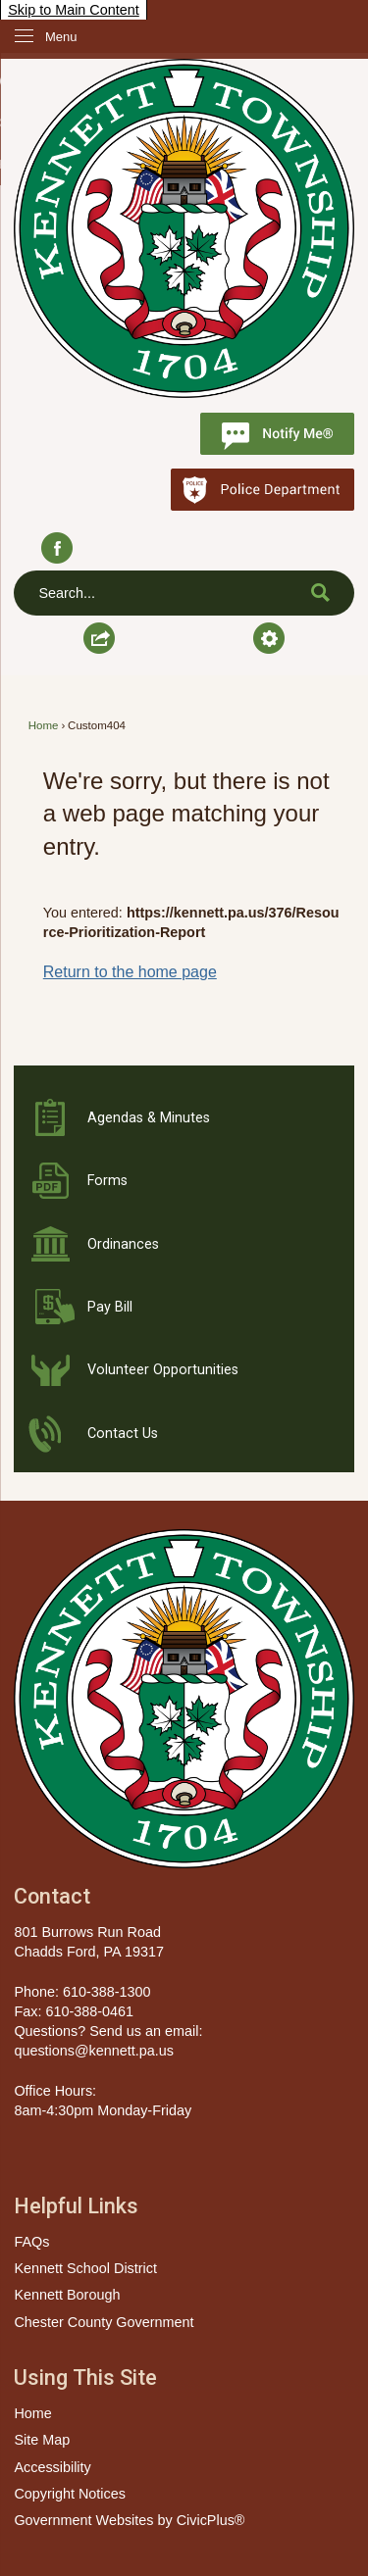  What do you see at coordinates (277, 434) in the screenshot?
I see `[Notify Me graphic]` at bounding box center [277, 434].